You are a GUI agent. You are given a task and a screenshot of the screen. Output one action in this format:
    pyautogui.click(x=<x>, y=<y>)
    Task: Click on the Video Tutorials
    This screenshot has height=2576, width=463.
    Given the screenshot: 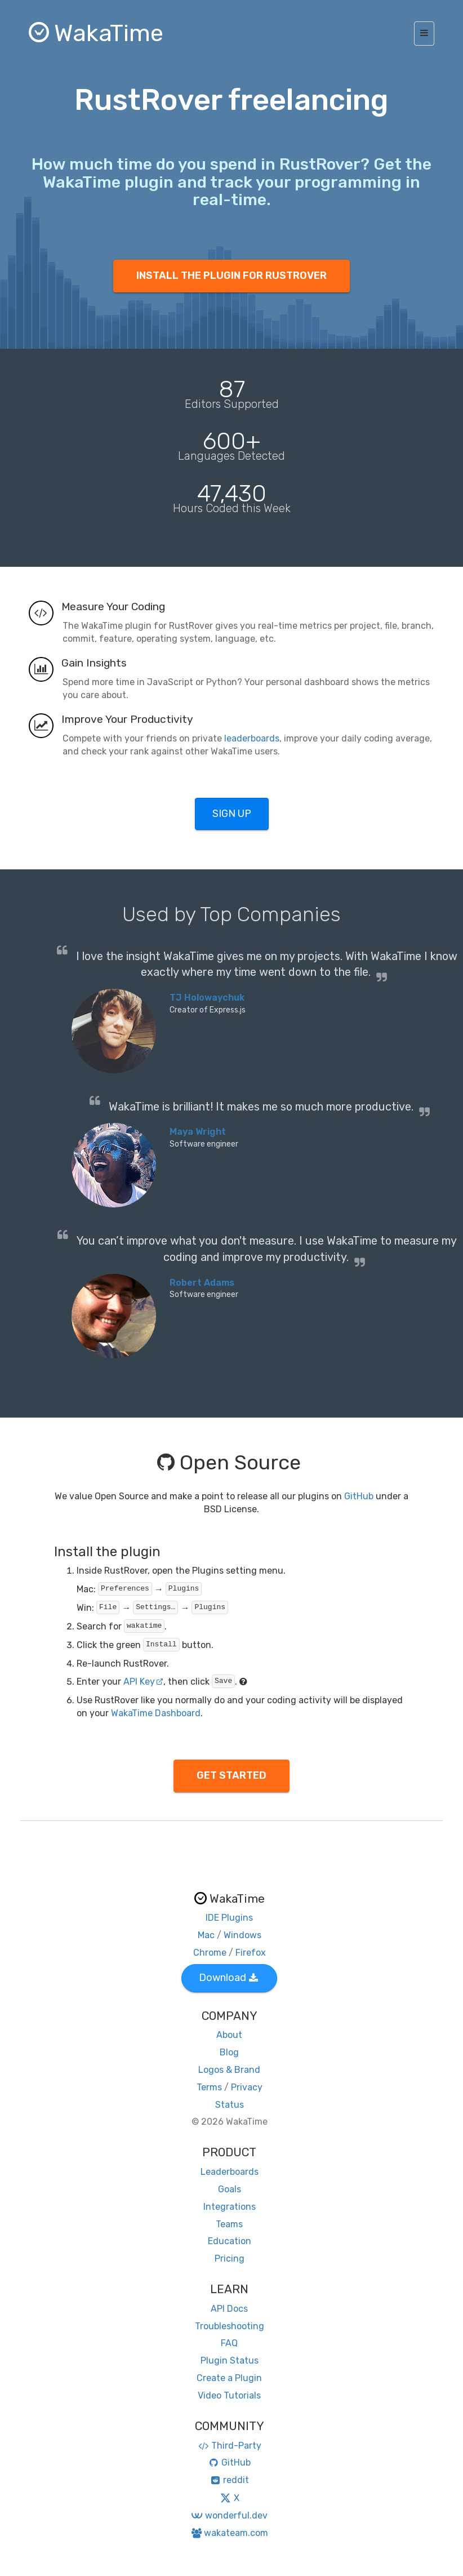 What is the action you would take?
    pyautogui.click(x=229, y=2395)
    